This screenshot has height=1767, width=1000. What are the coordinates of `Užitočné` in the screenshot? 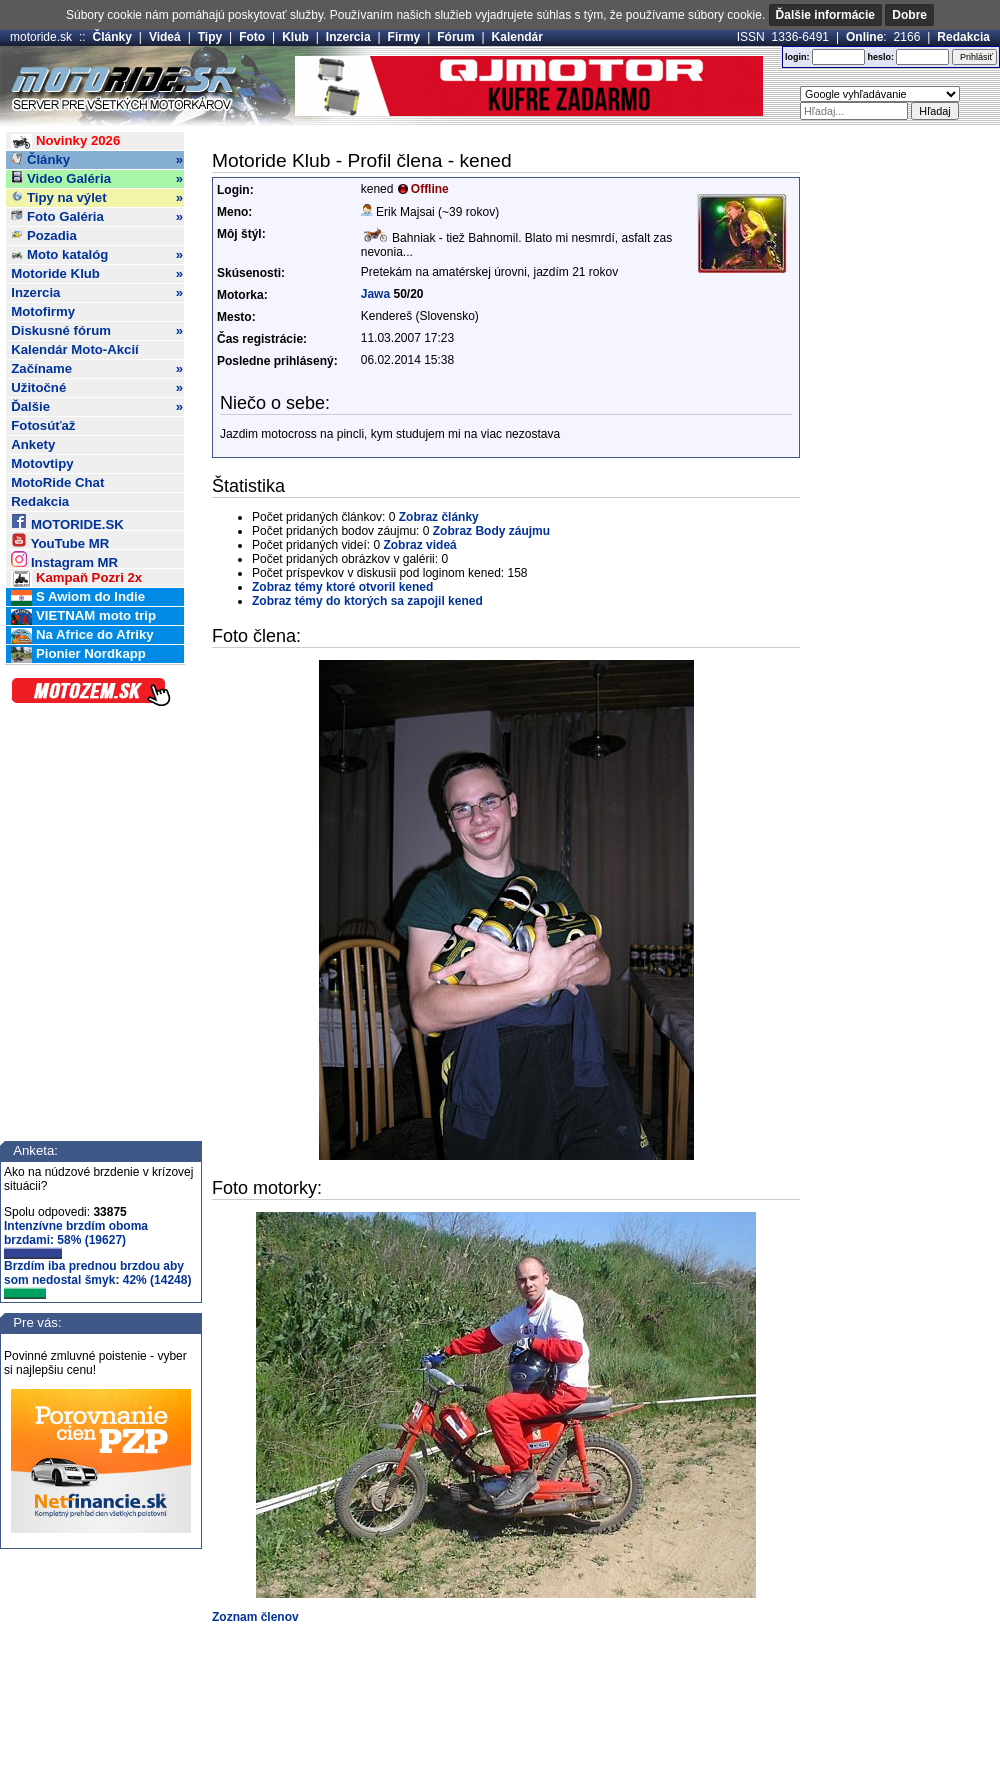 It's located at (97, 388).